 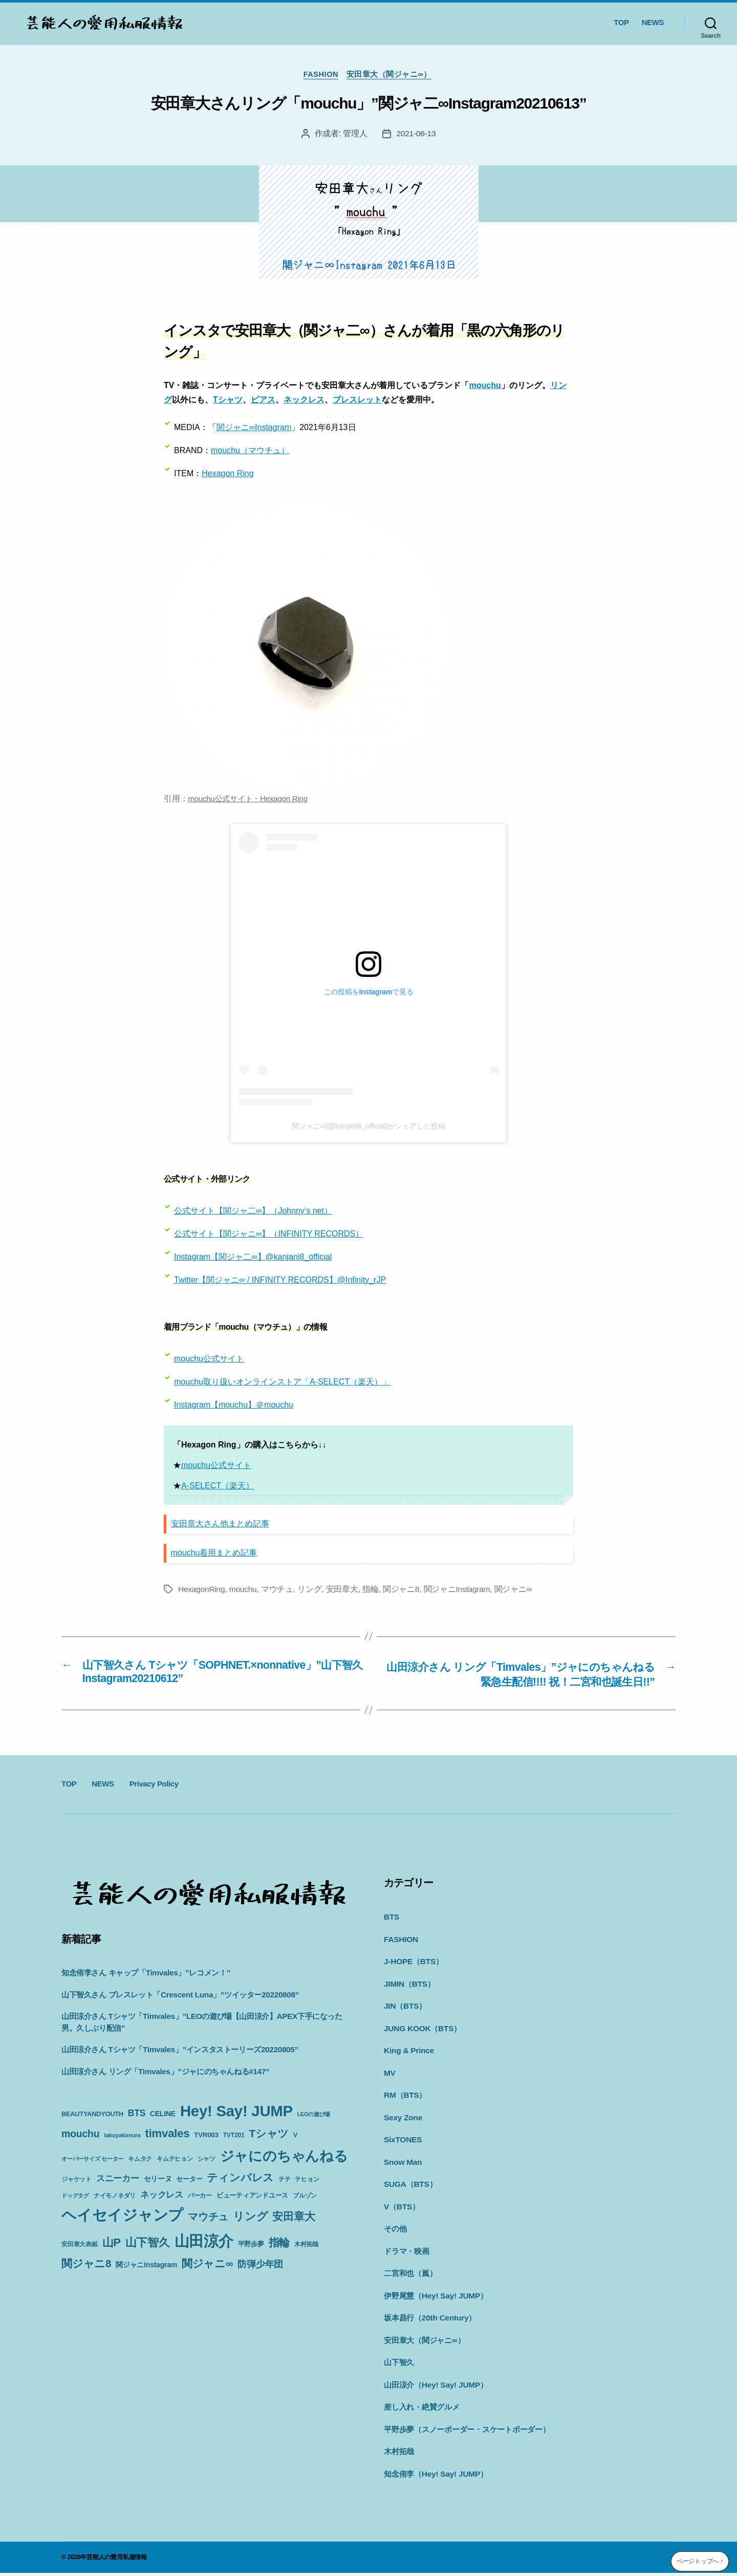 What do you see at coordinates (236, 2127) in the screenshot?
I see `Hey! Say! JUMP [Hey! Say! JUMP (117個の項目)]` at bounding box center [236, 2127].